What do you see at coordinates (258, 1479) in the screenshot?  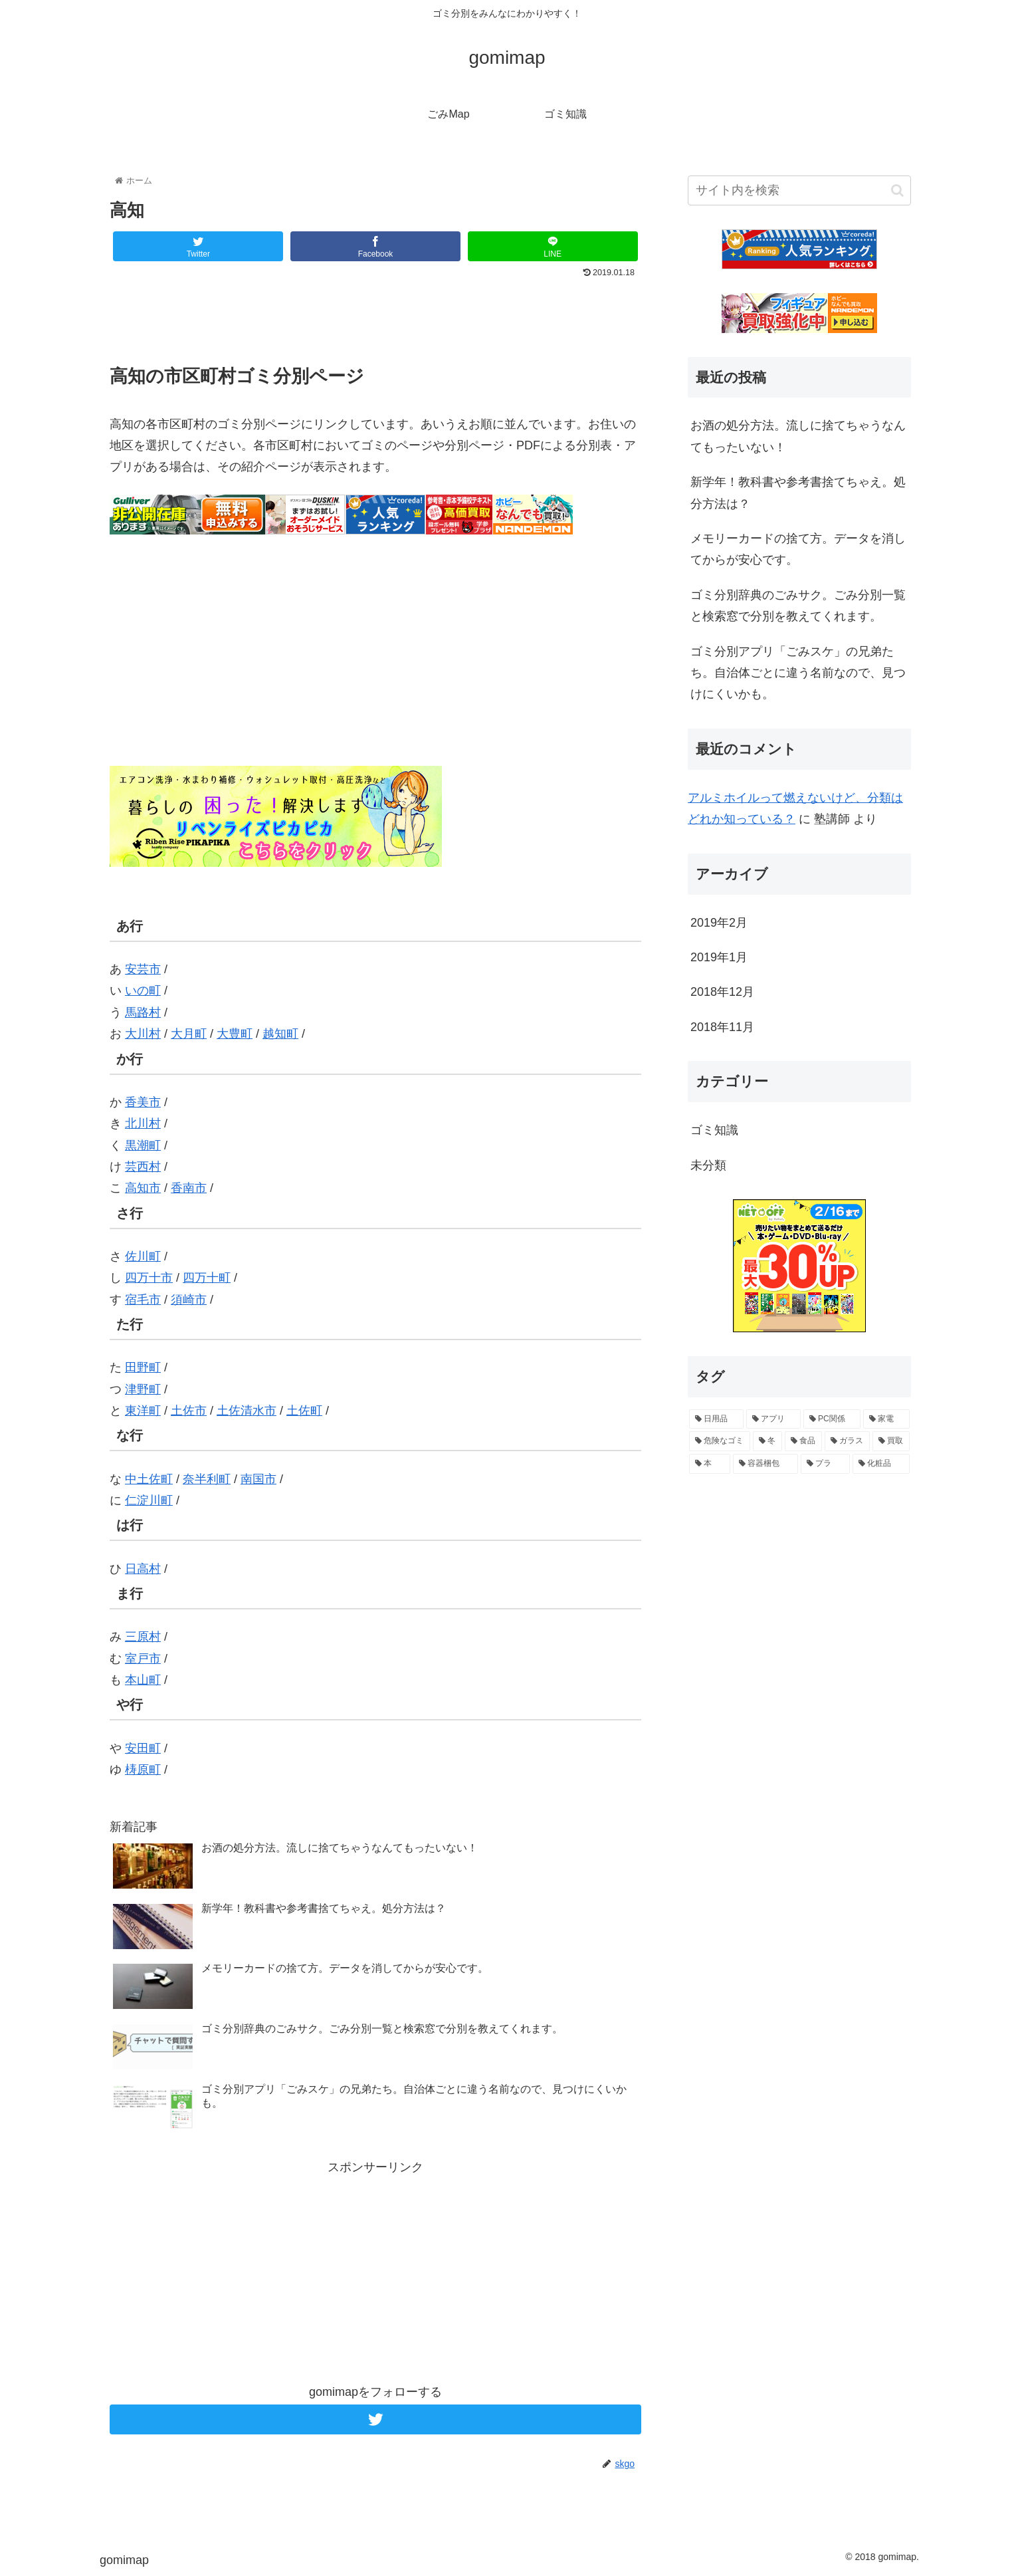 I see `南国市` at bounding box center [258, 1479].